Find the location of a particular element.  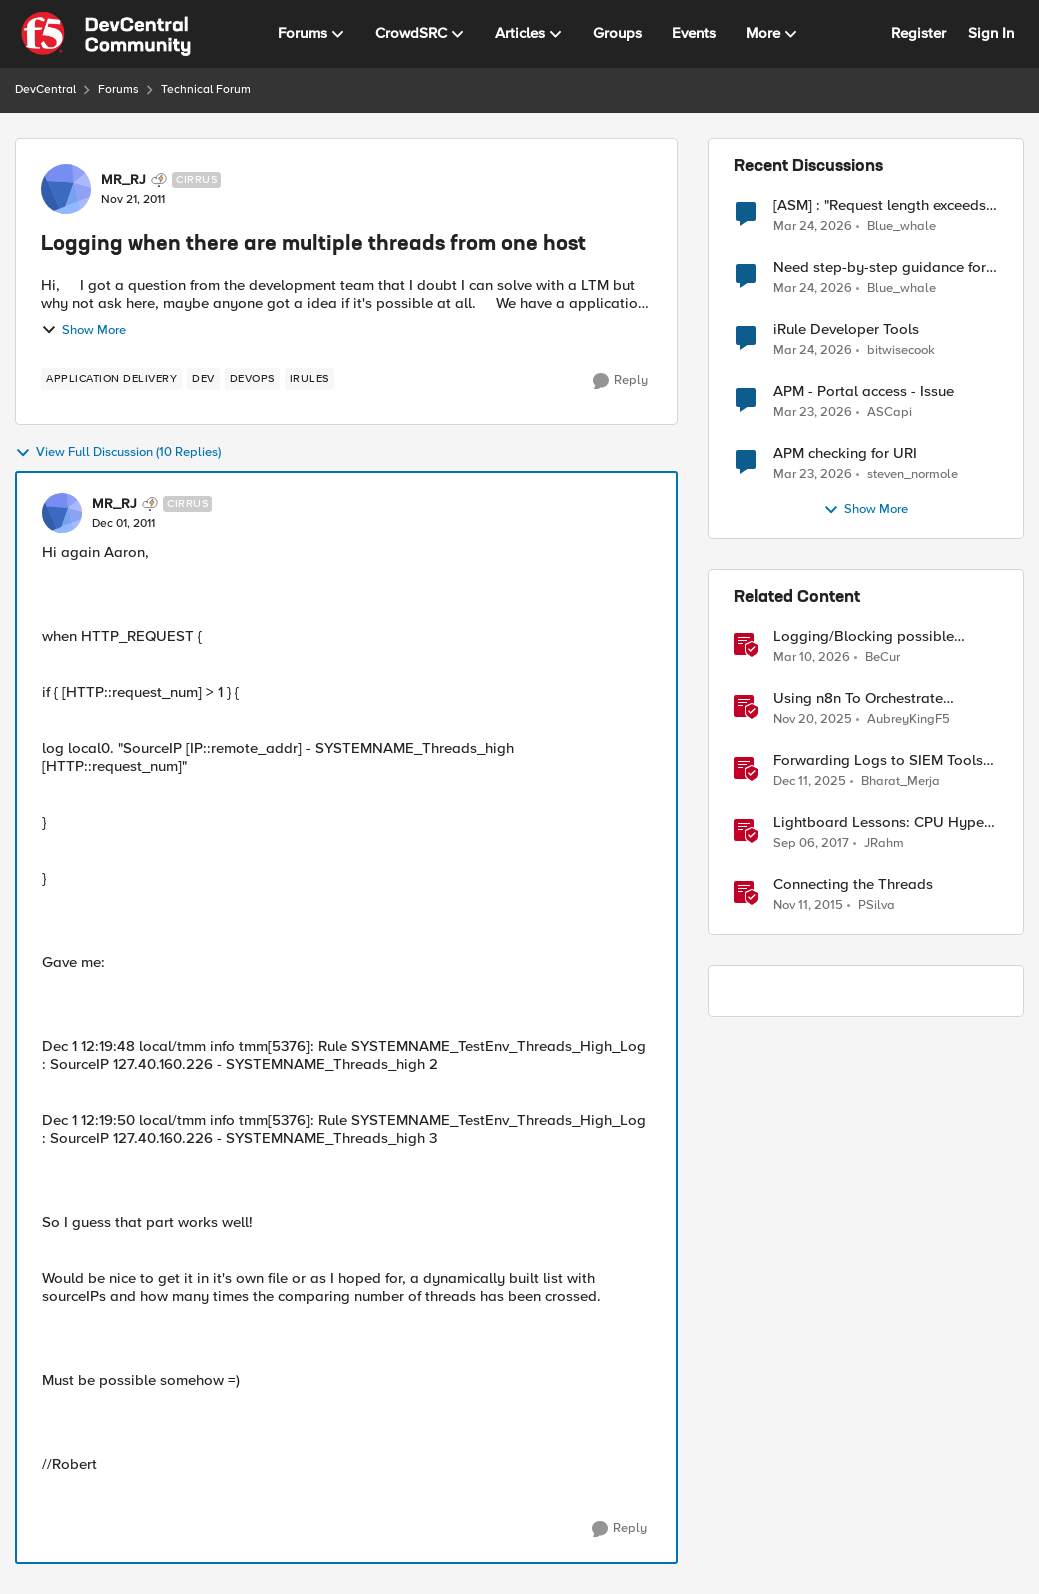

ASCapi [View Profile: ASCapi,] is located at coordinates (889, 412).